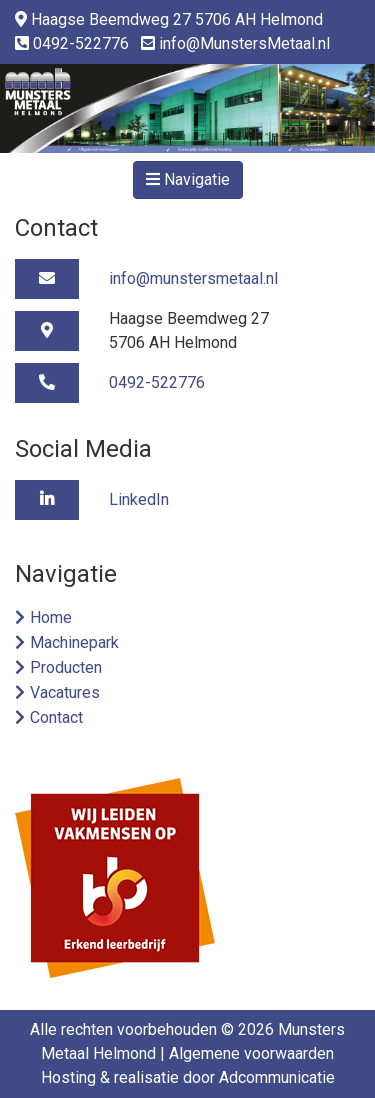 The image size is (375, 1098). Describe the element at coordinates (188, 179) in the screenshot. I see `Navigatie` at that location.